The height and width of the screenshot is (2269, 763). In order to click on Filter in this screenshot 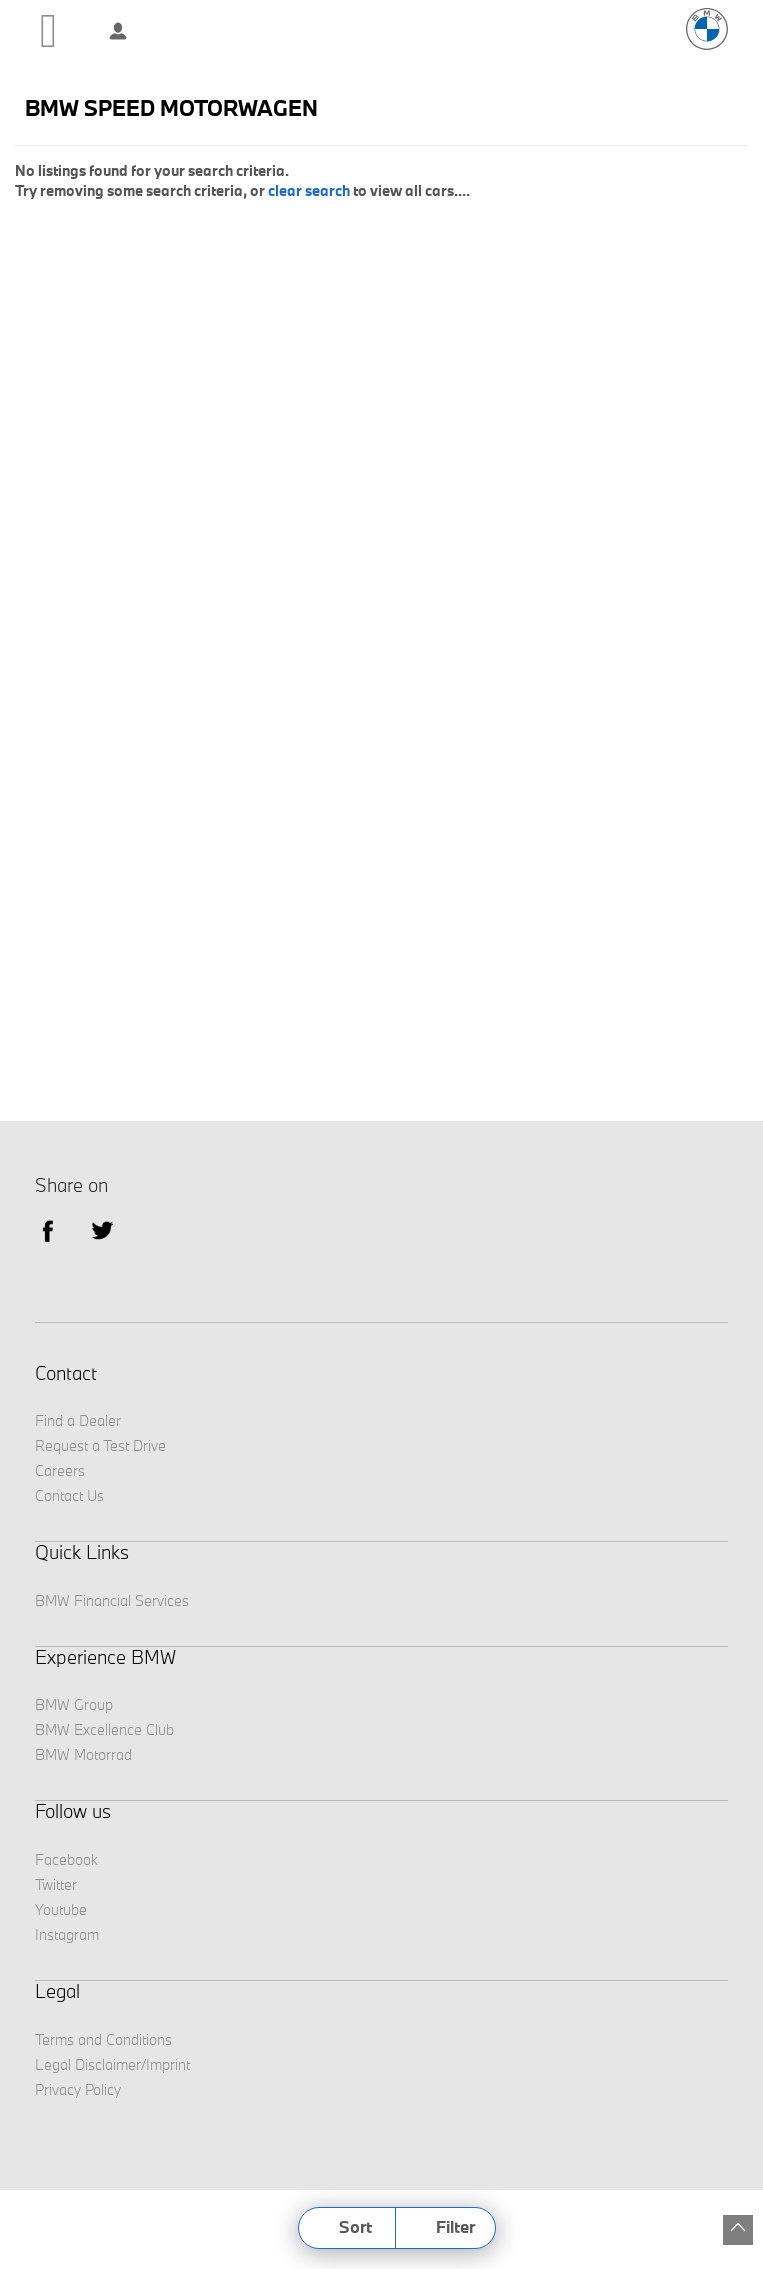, I will do `click(455, 2227)`.